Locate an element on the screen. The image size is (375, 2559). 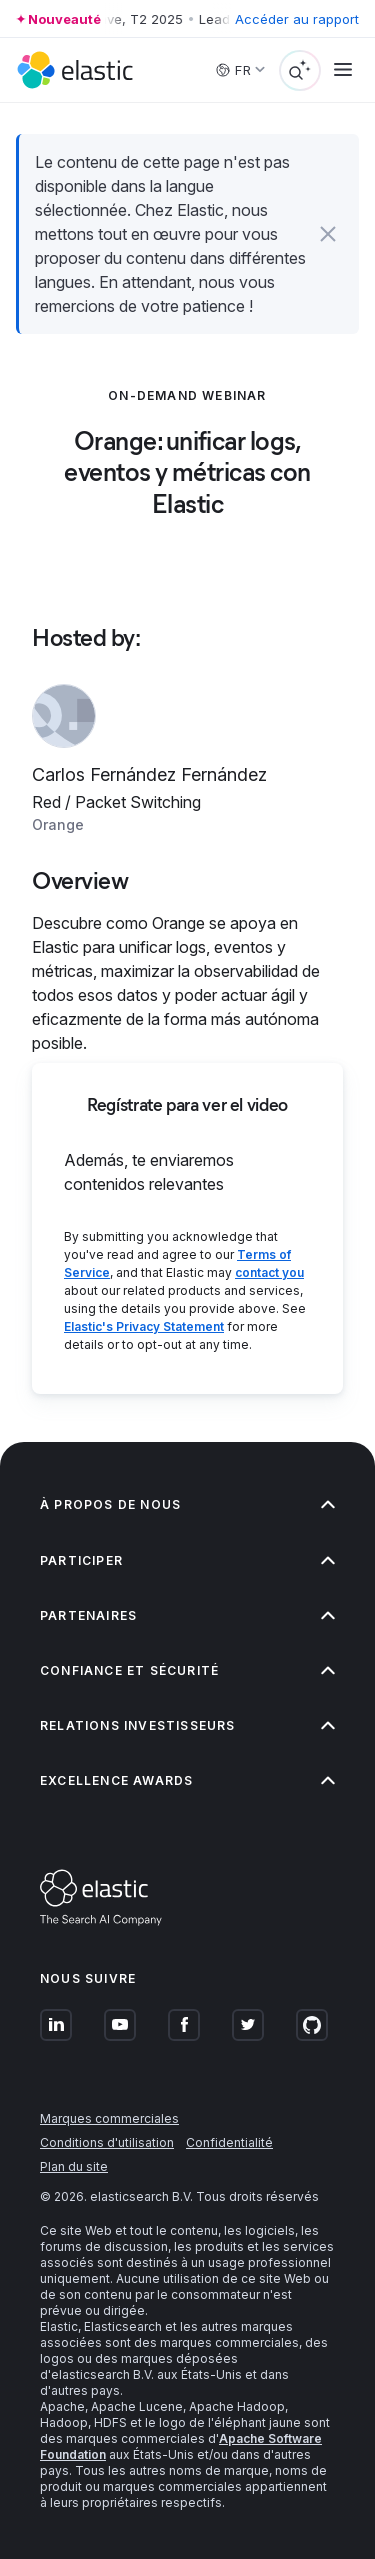
Confiance et sécurité is located at coordinates (187, 1670).